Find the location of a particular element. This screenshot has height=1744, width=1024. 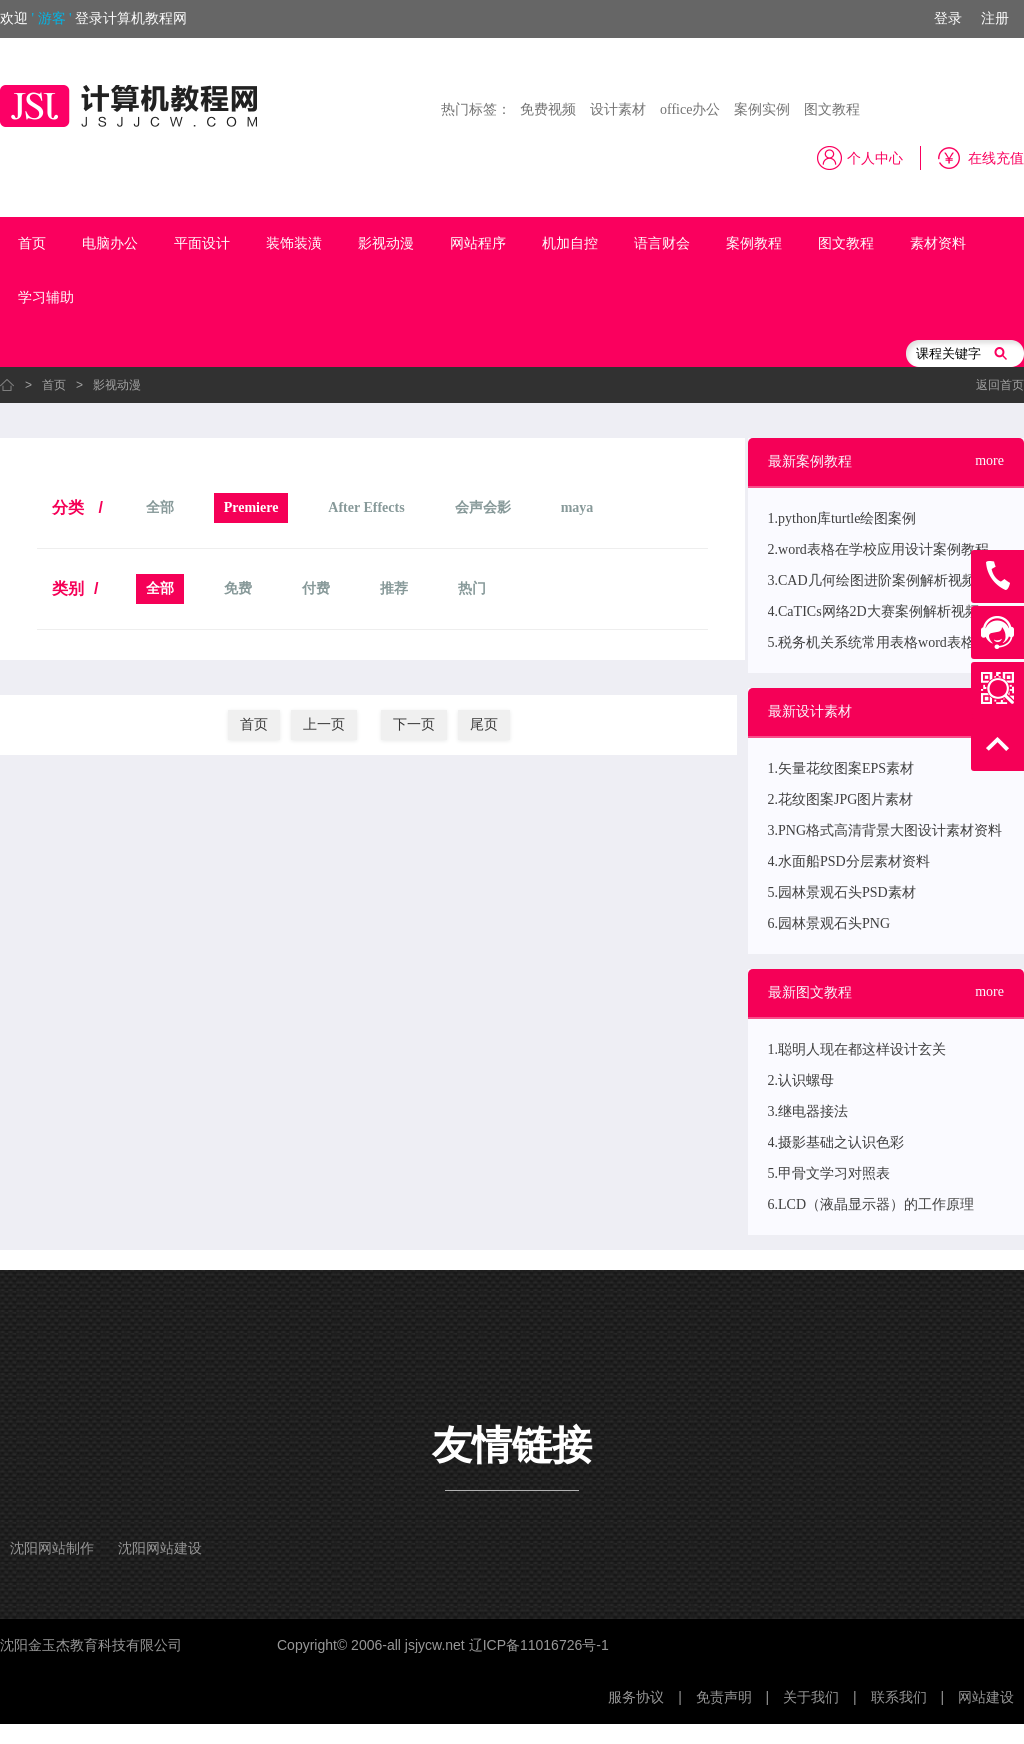

5.税务机关系统常用表格word表格案例 is located at coordinates (885, 642).